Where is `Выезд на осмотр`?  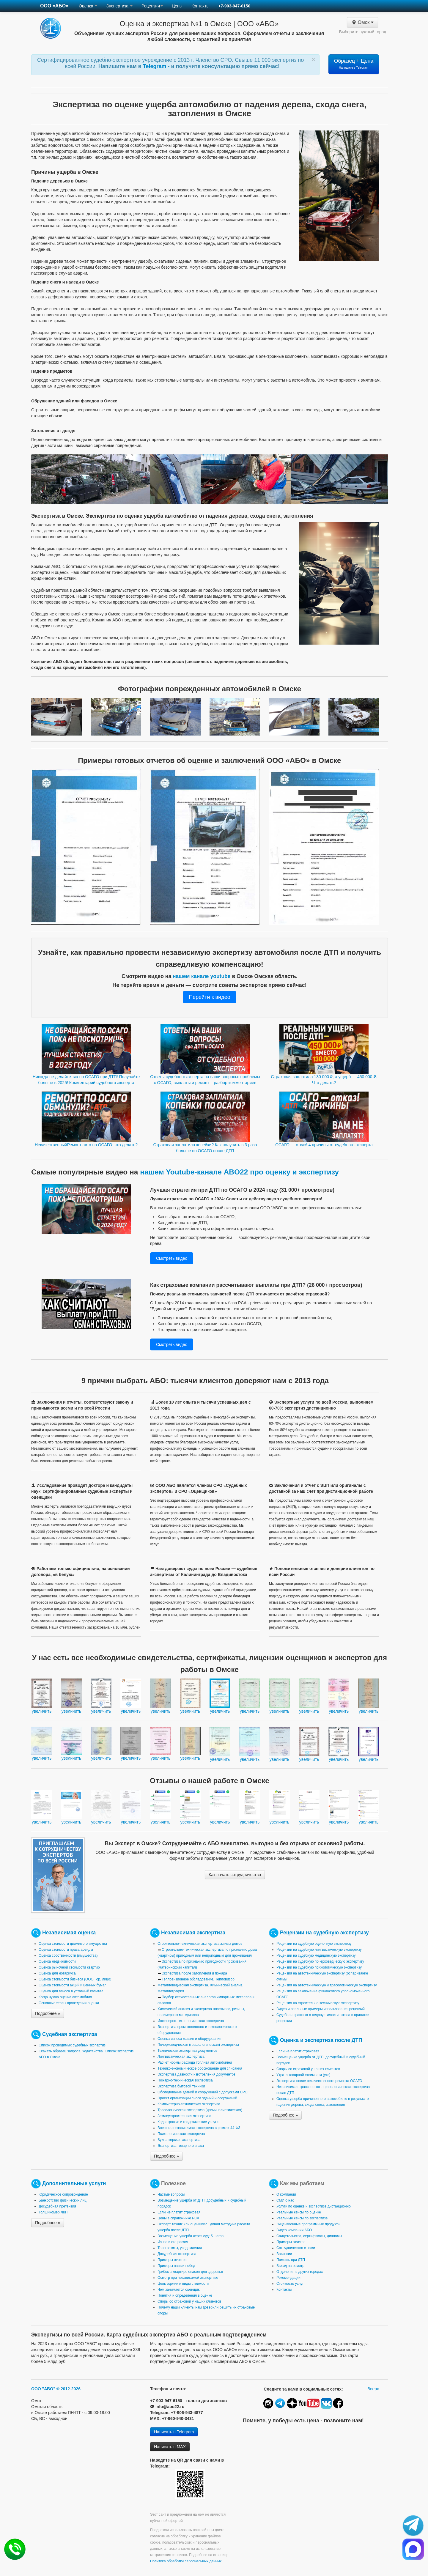 Выезд на осмотр is located at coordinates (290, 2266).